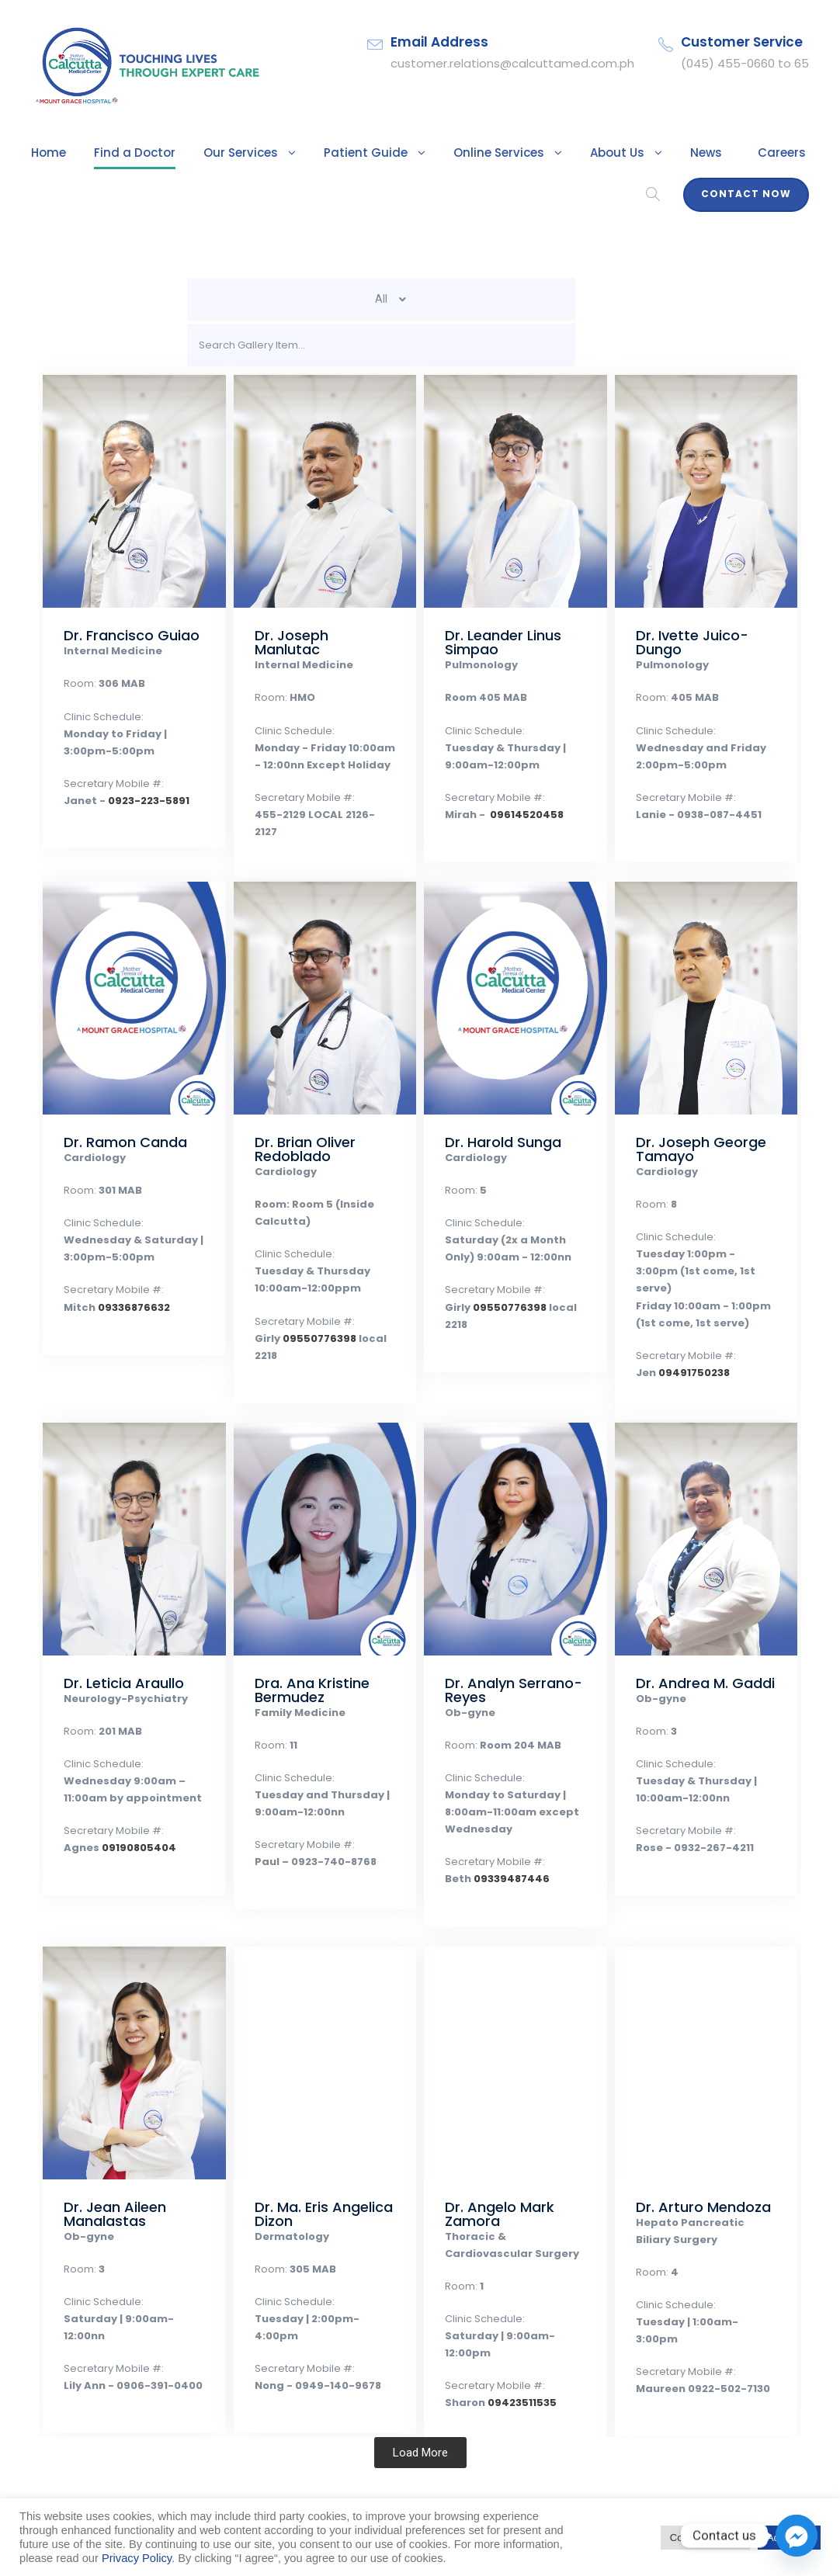 The width and height of the screenshot is (840, 2576). I want to click on Patient Guide, so click(336, 152).